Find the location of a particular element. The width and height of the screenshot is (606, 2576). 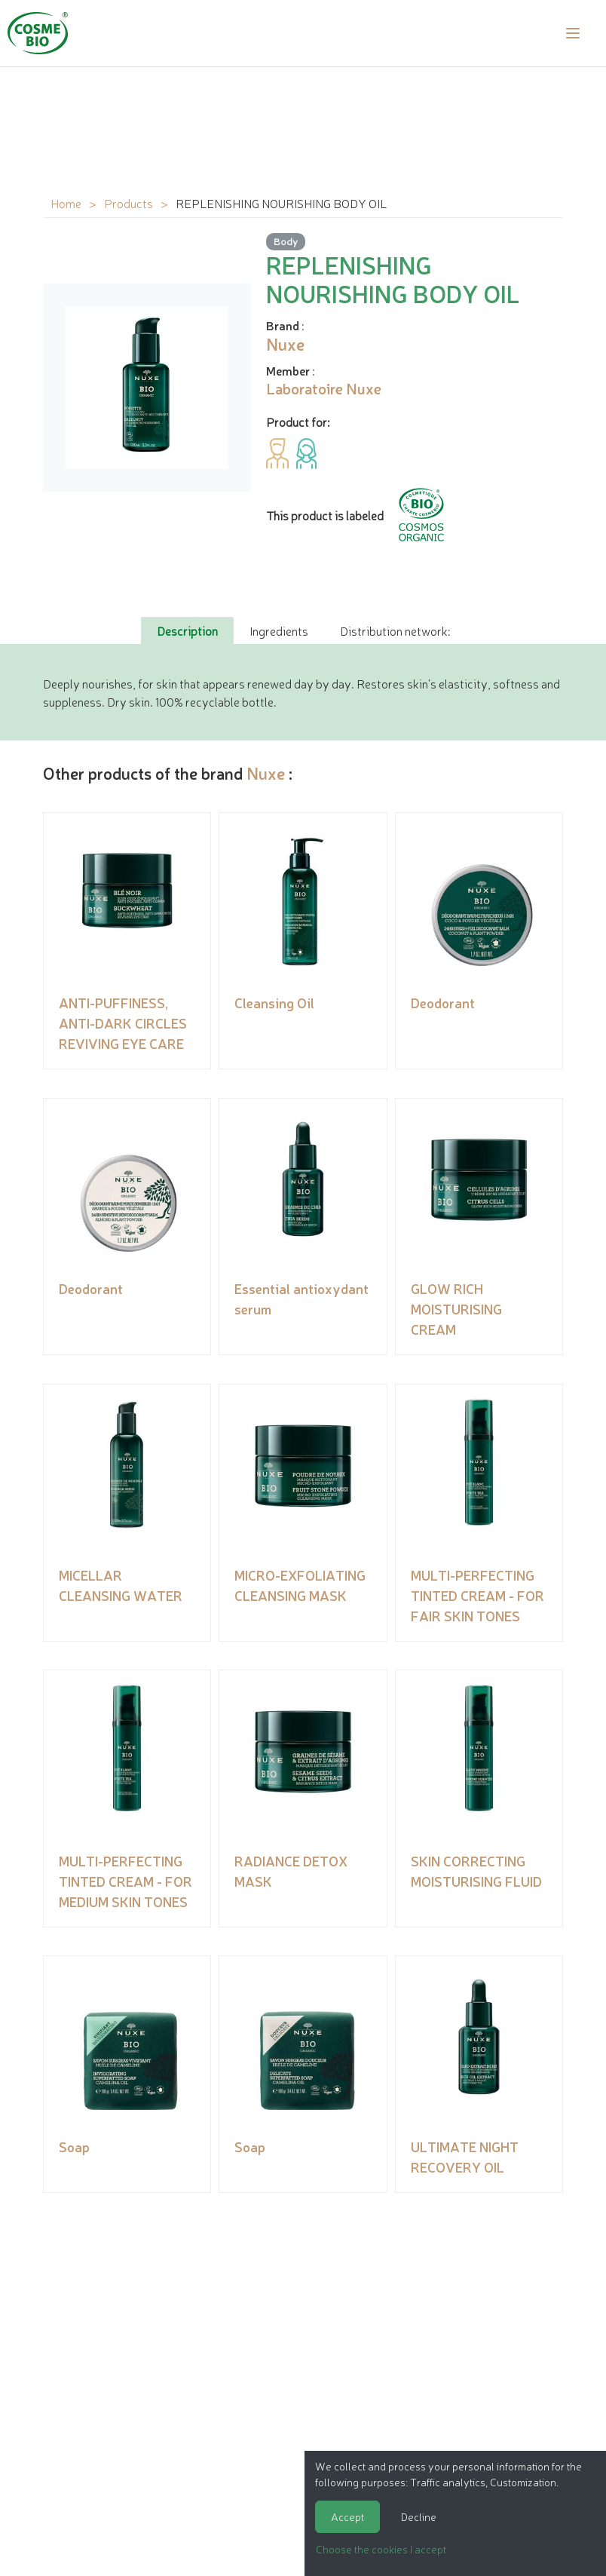

Ingredients [tab] is located at coordinates (278, 630).